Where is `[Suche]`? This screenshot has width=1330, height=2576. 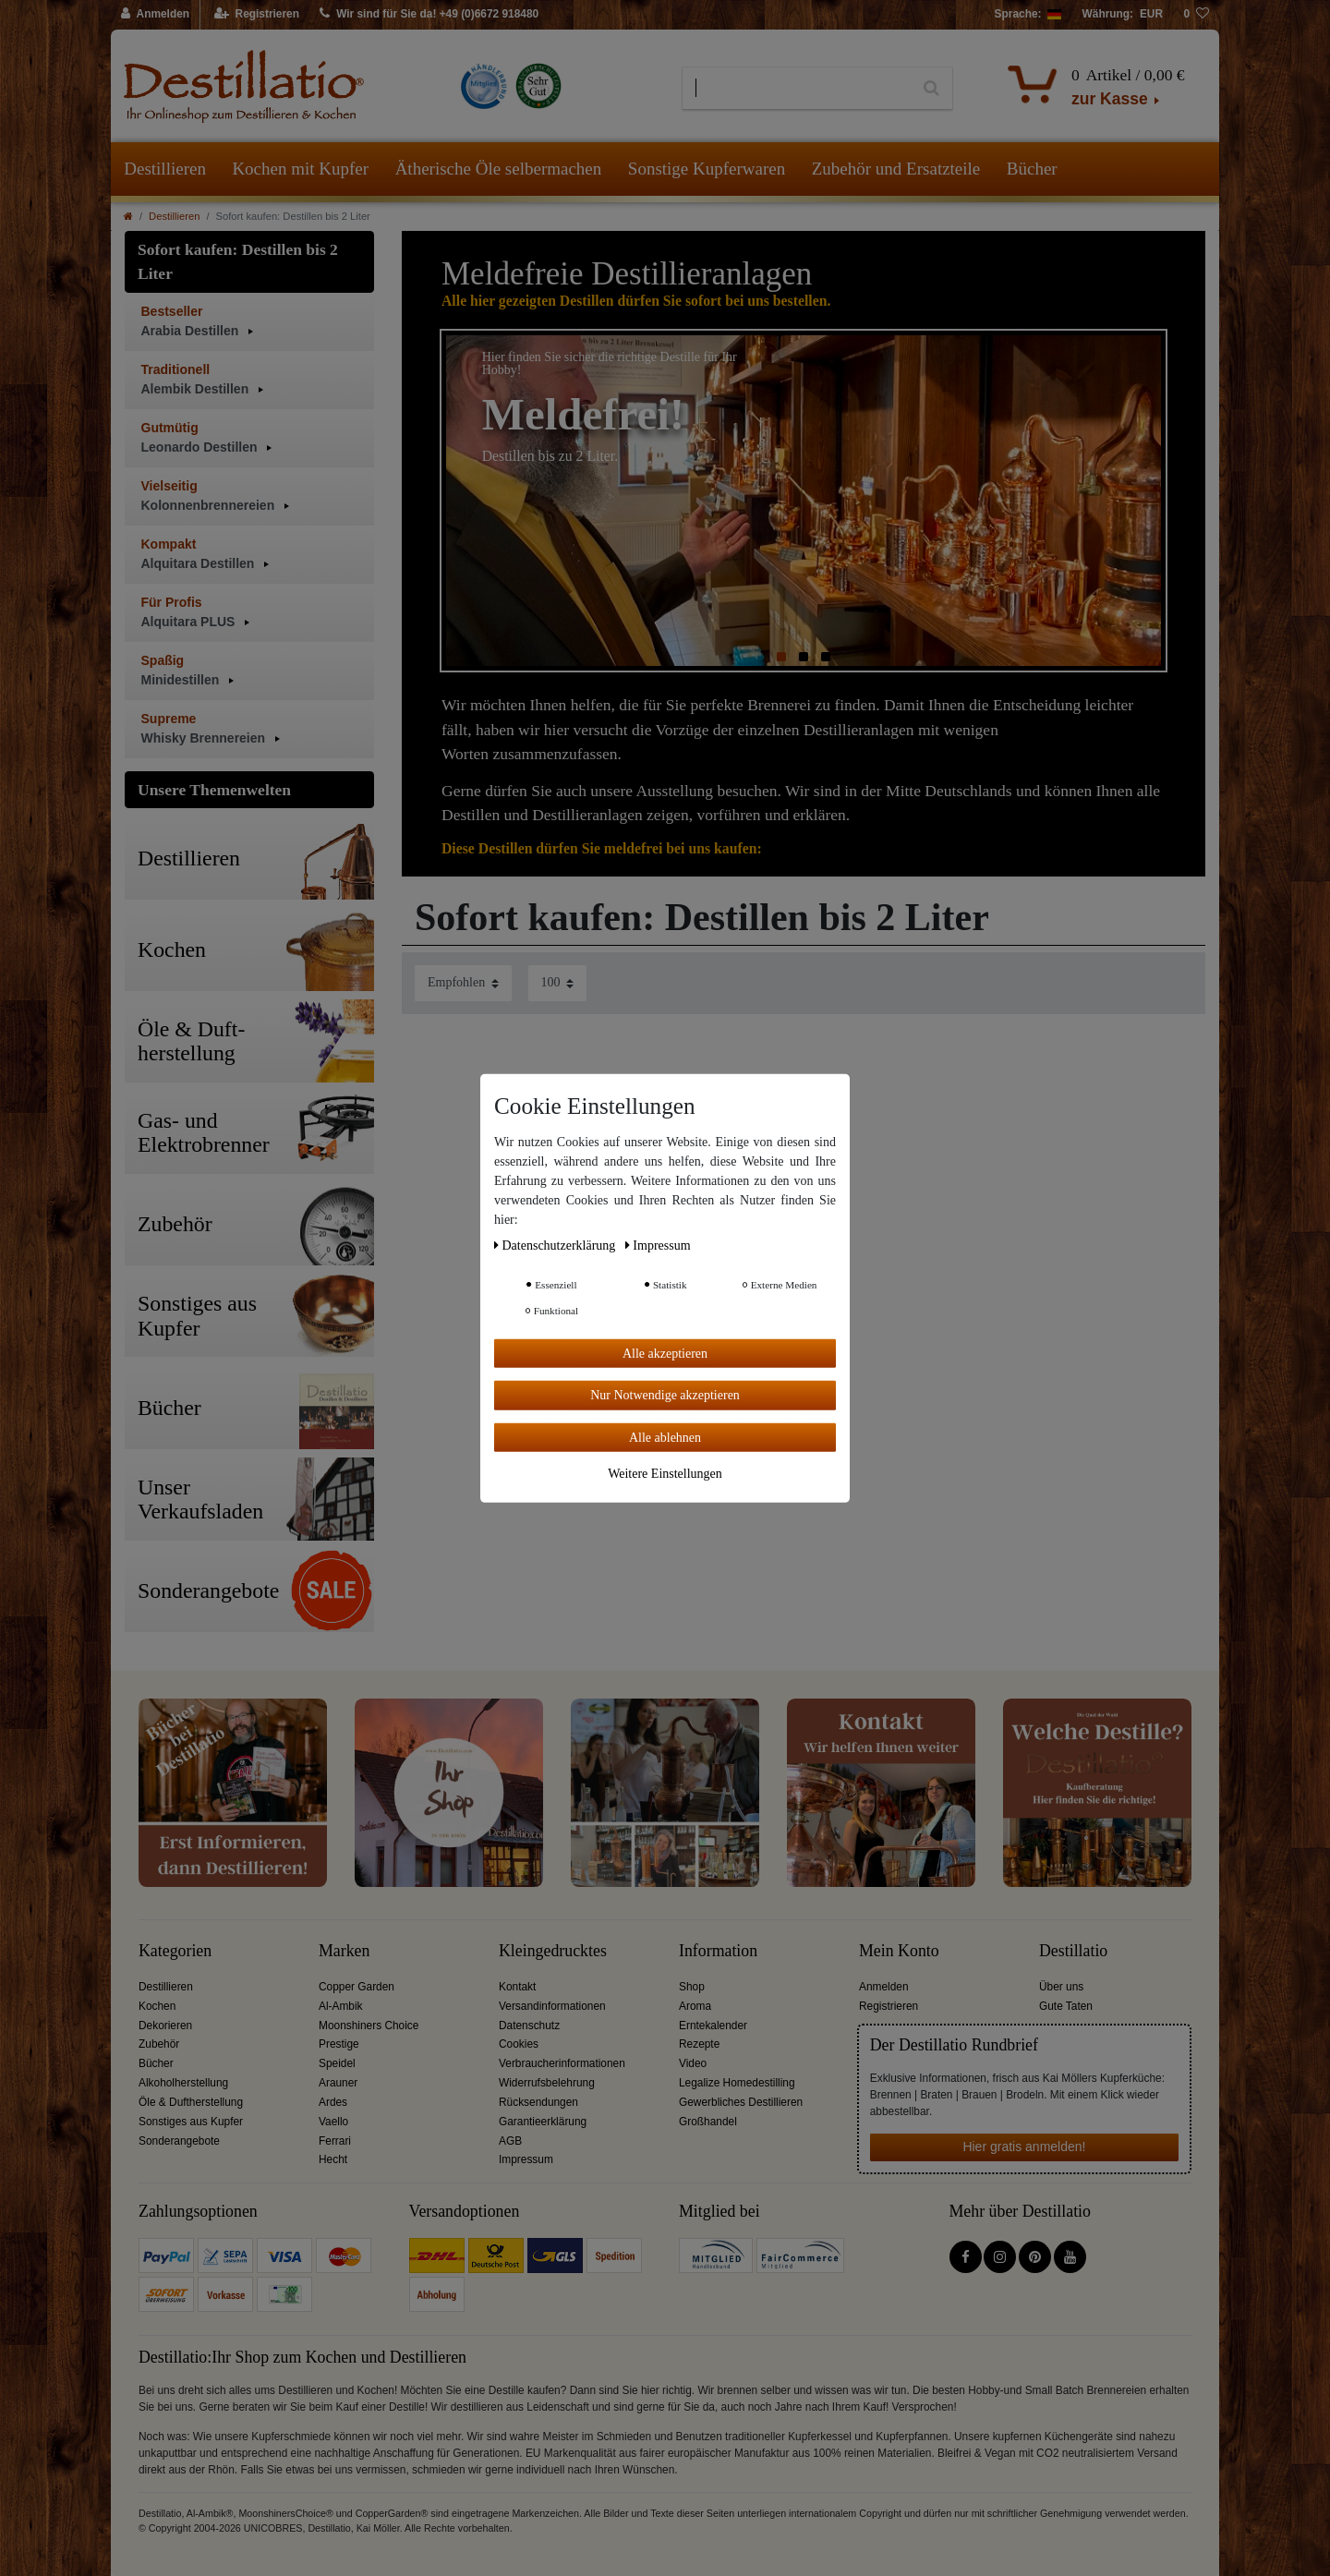 [Suche] is located at coordinates (931, 88).